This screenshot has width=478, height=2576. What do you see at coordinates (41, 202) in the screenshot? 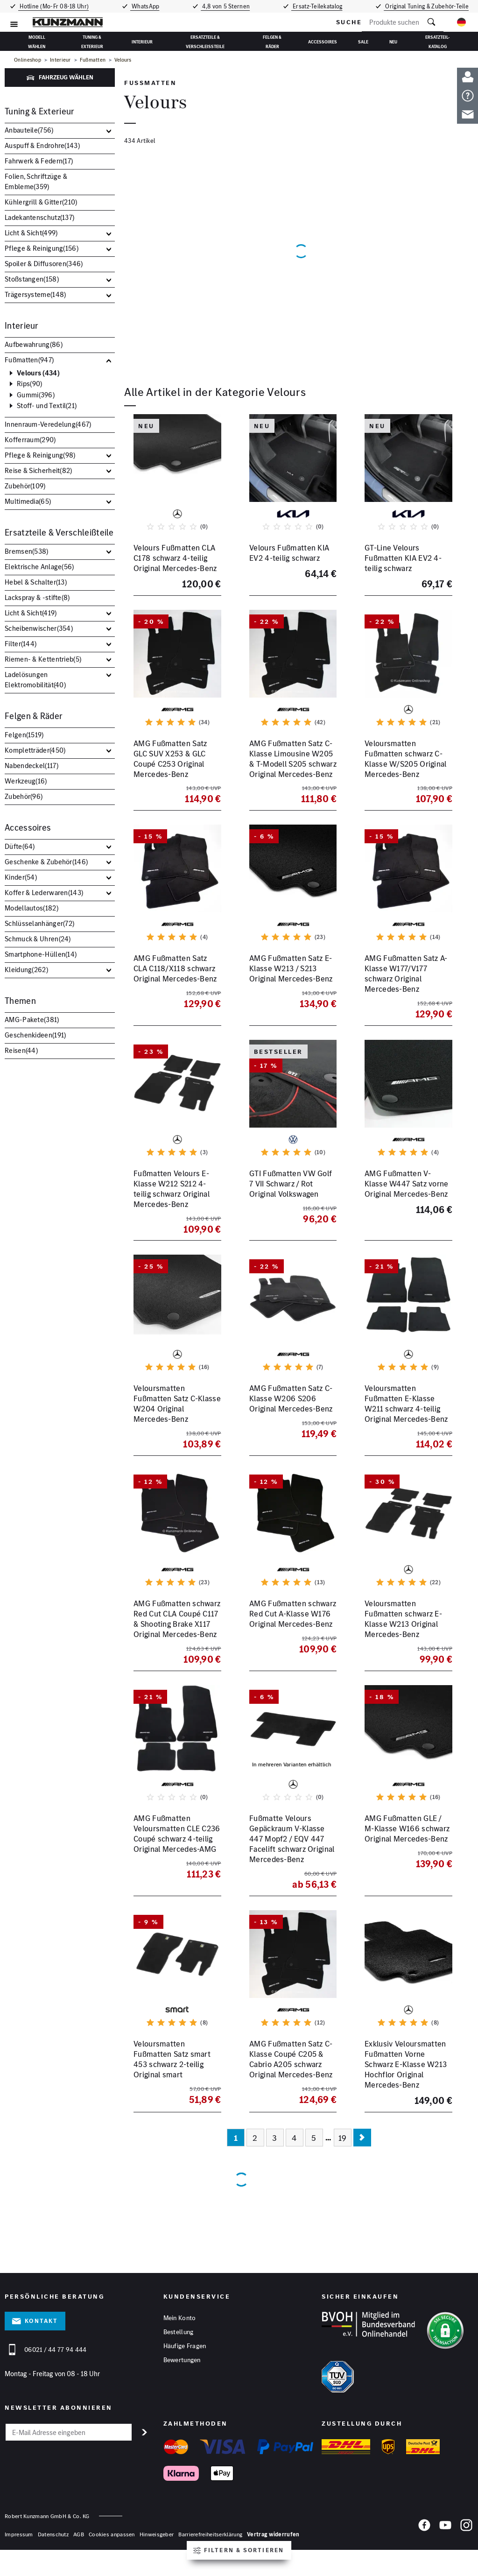
I see `Kühlergrill & Gitter()` at bounding box center [41, 202].